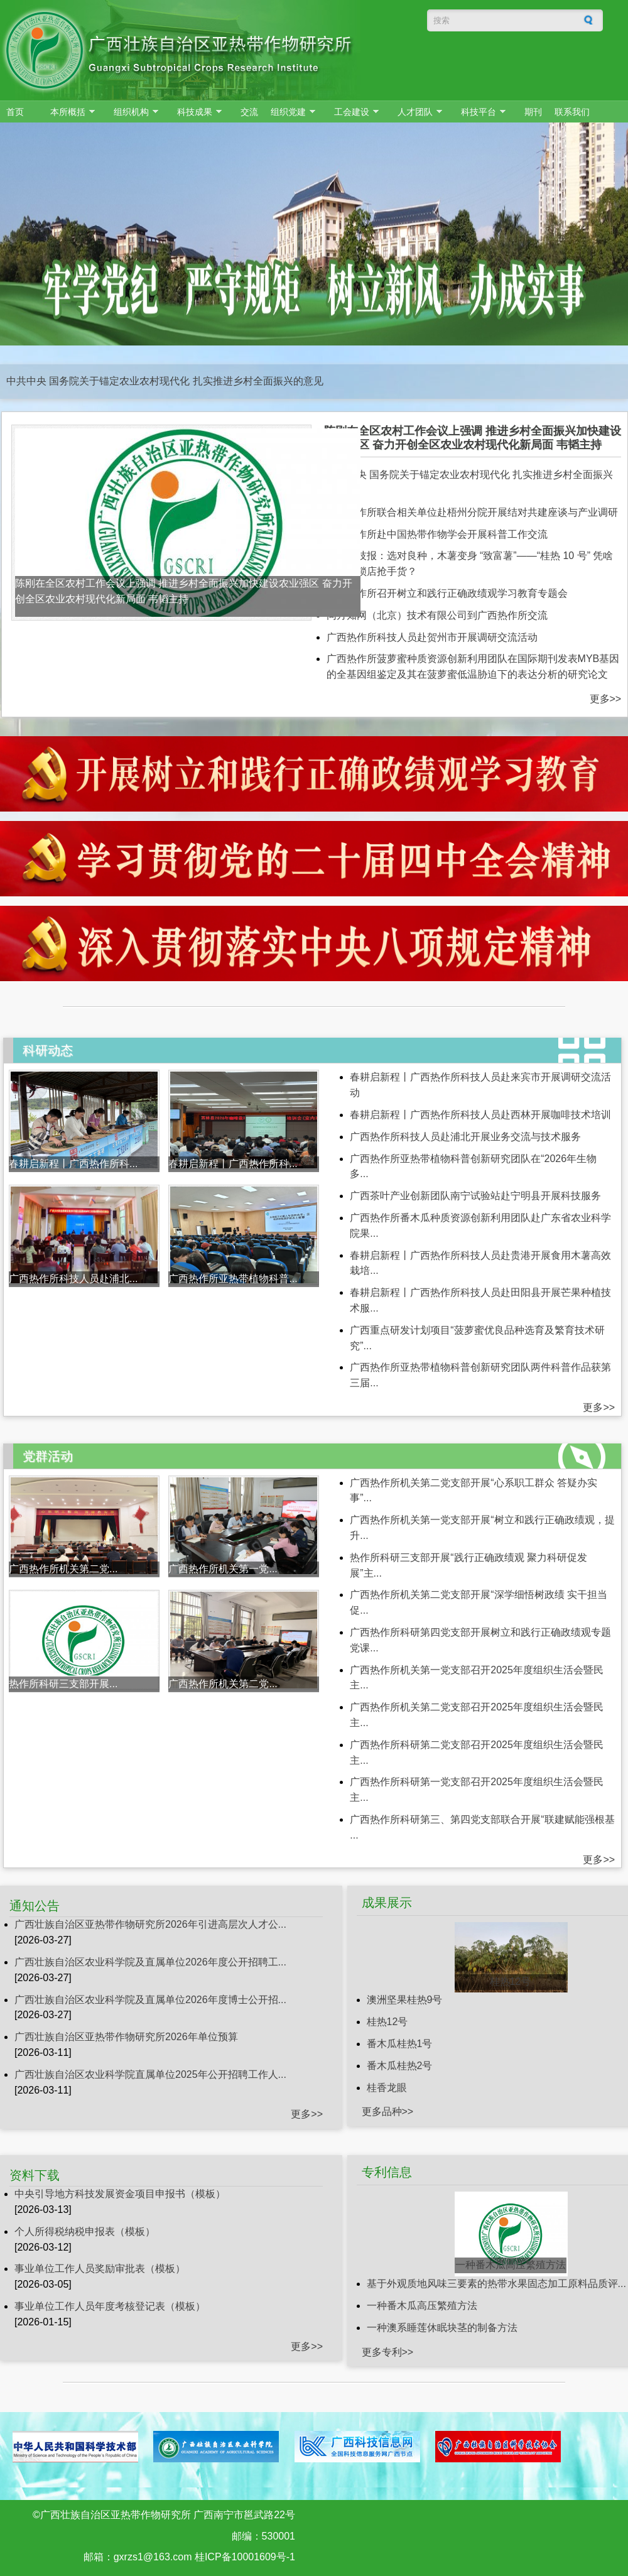 The height and width of the screenshot is (2576, 628). I want to click on 广西茶叶产业创新团队南宁试验站赴宁明县开展科技服务, so click(475, 1195).